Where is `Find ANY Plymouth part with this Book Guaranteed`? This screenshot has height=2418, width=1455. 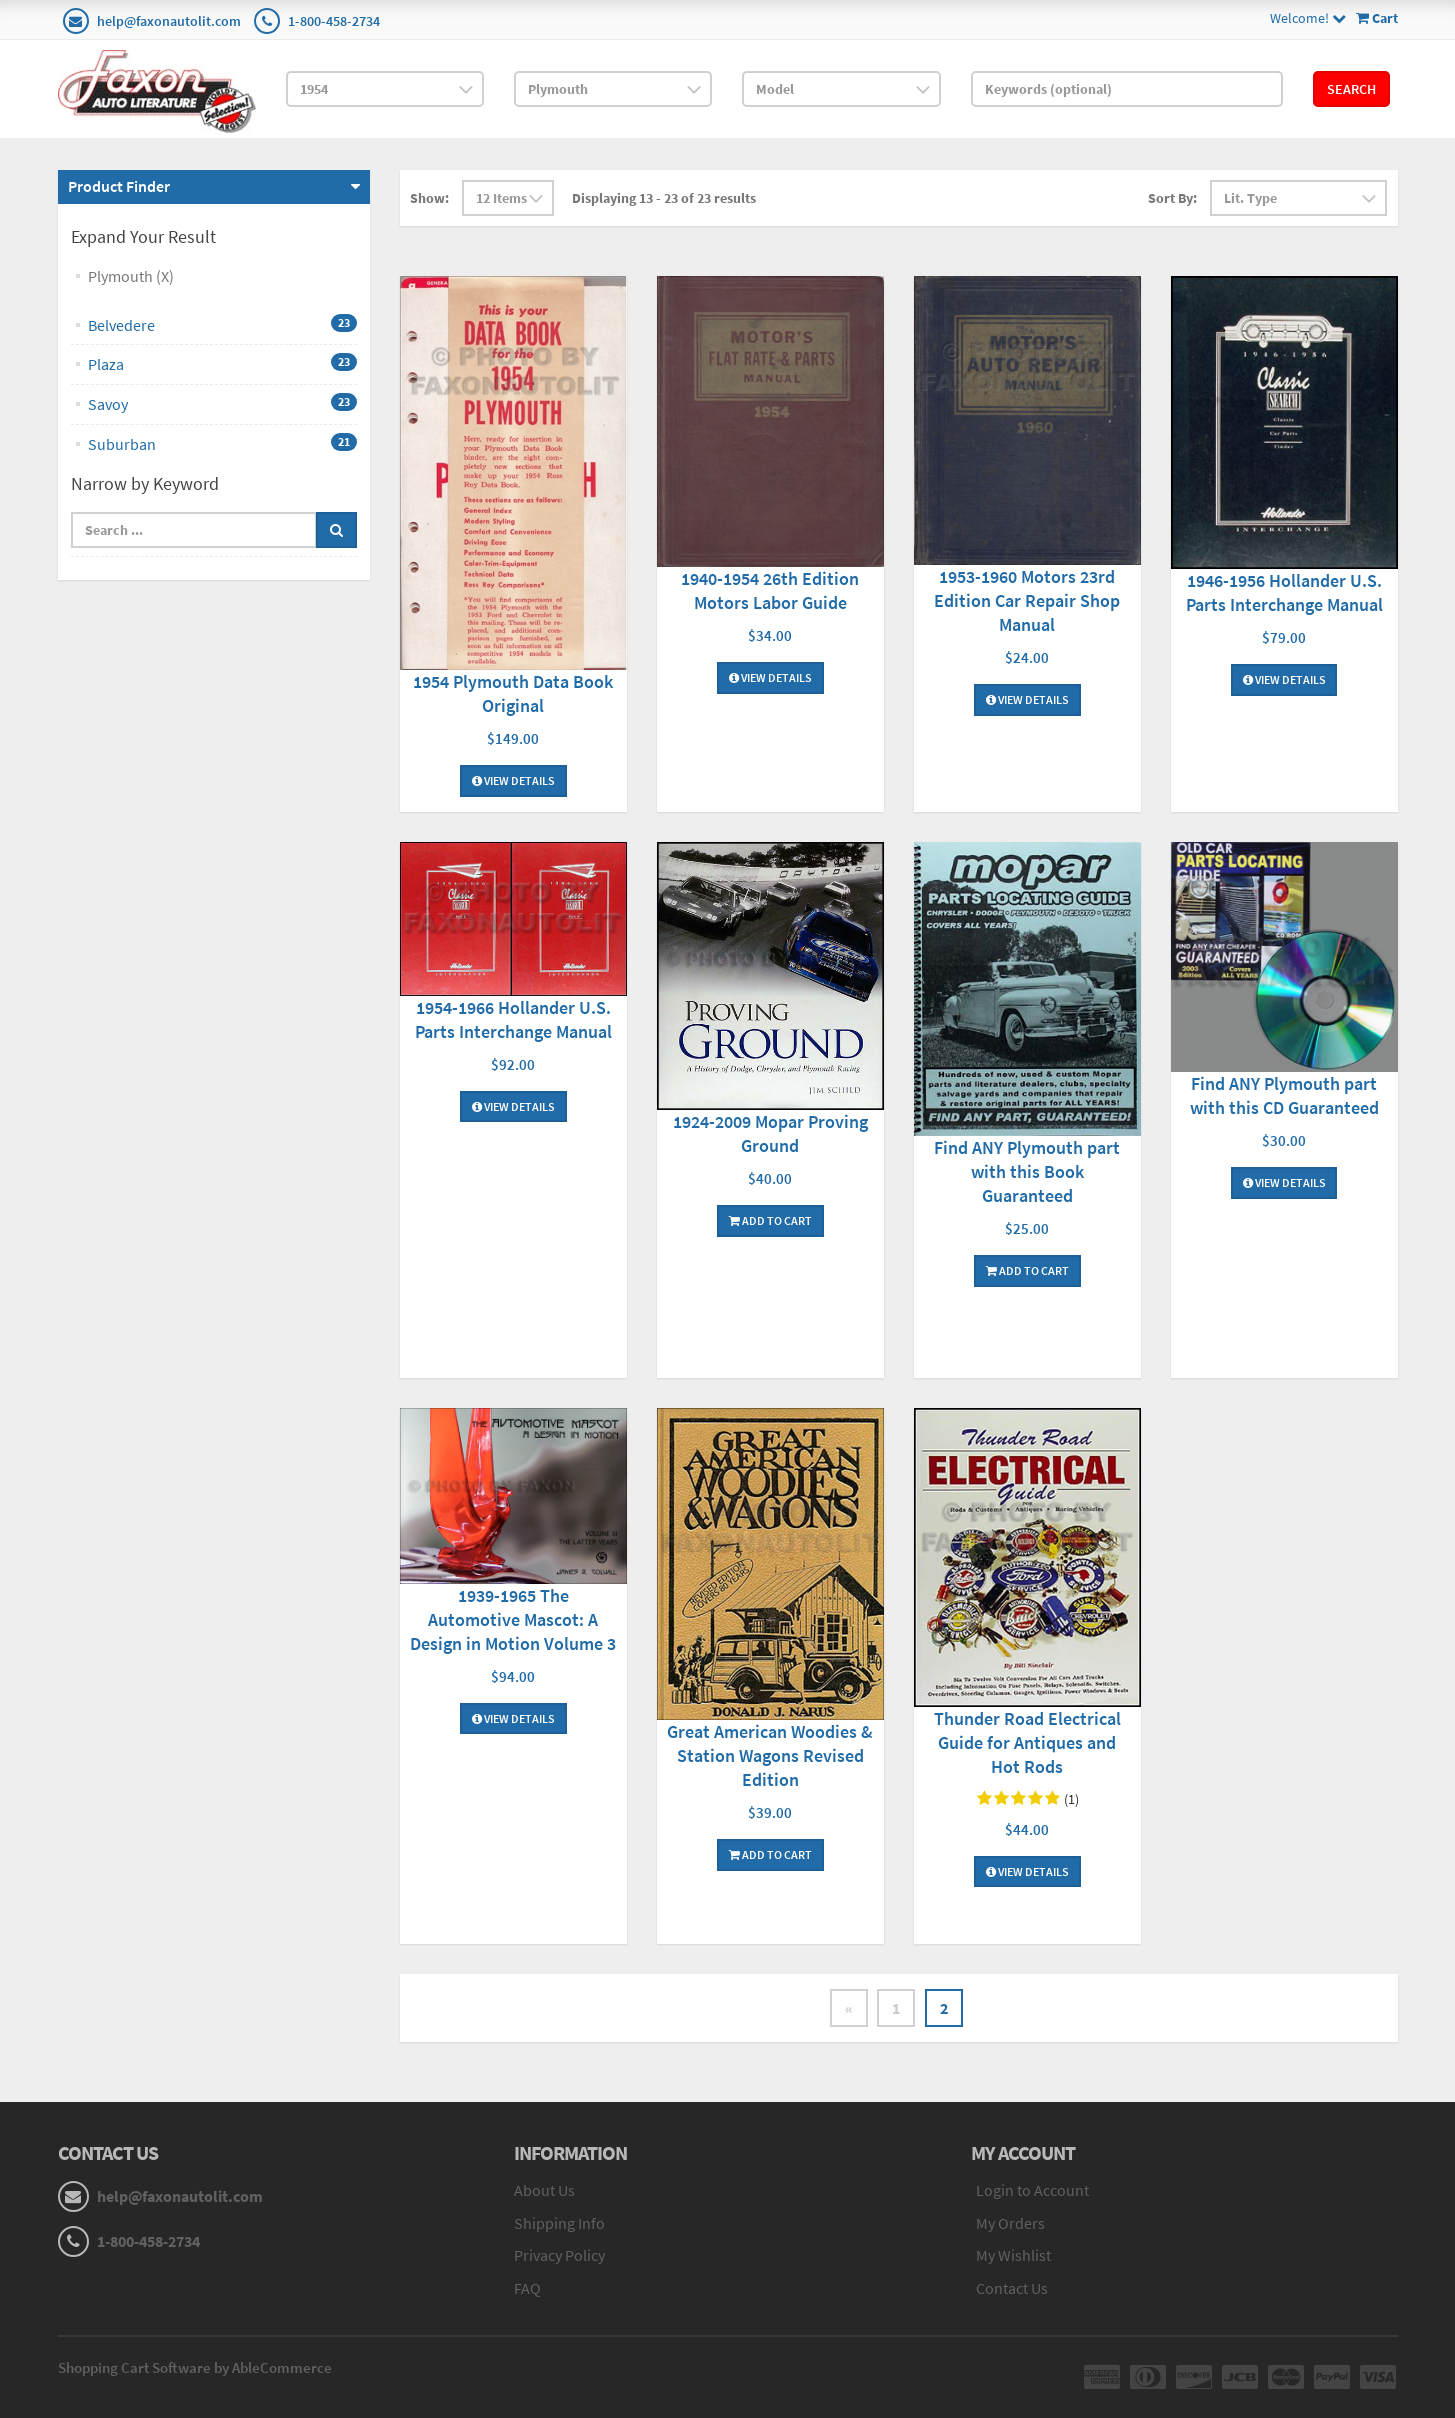 Find ANY Plymouth part with this Book Guaranteed is located at coordinates (1027, 1171).